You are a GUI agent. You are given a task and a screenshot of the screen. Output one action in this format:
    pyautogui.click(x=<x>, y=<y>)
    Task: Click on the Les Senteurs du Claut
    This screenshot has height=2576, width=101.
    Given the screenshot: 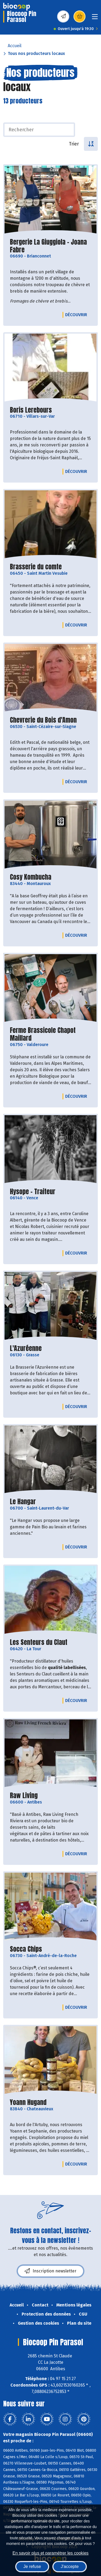 What is the action you would take?
    pyautogui.click(x=38, y=1642)
    